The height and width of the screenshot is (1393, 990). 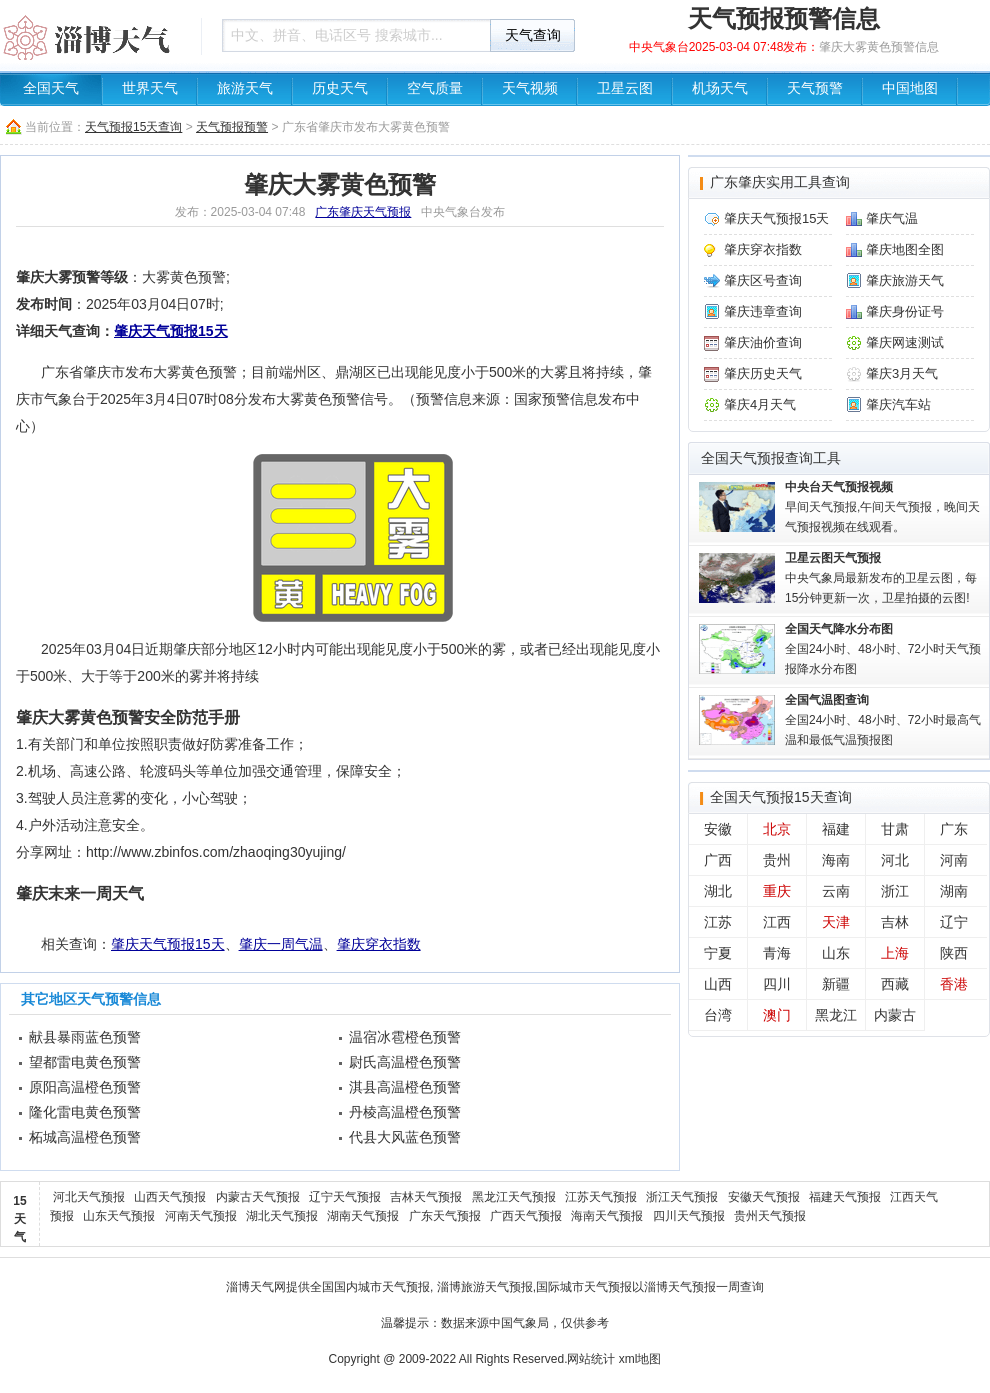 I want to click on 献县暴雨蓝色预警, so click(x=85, y=1037).